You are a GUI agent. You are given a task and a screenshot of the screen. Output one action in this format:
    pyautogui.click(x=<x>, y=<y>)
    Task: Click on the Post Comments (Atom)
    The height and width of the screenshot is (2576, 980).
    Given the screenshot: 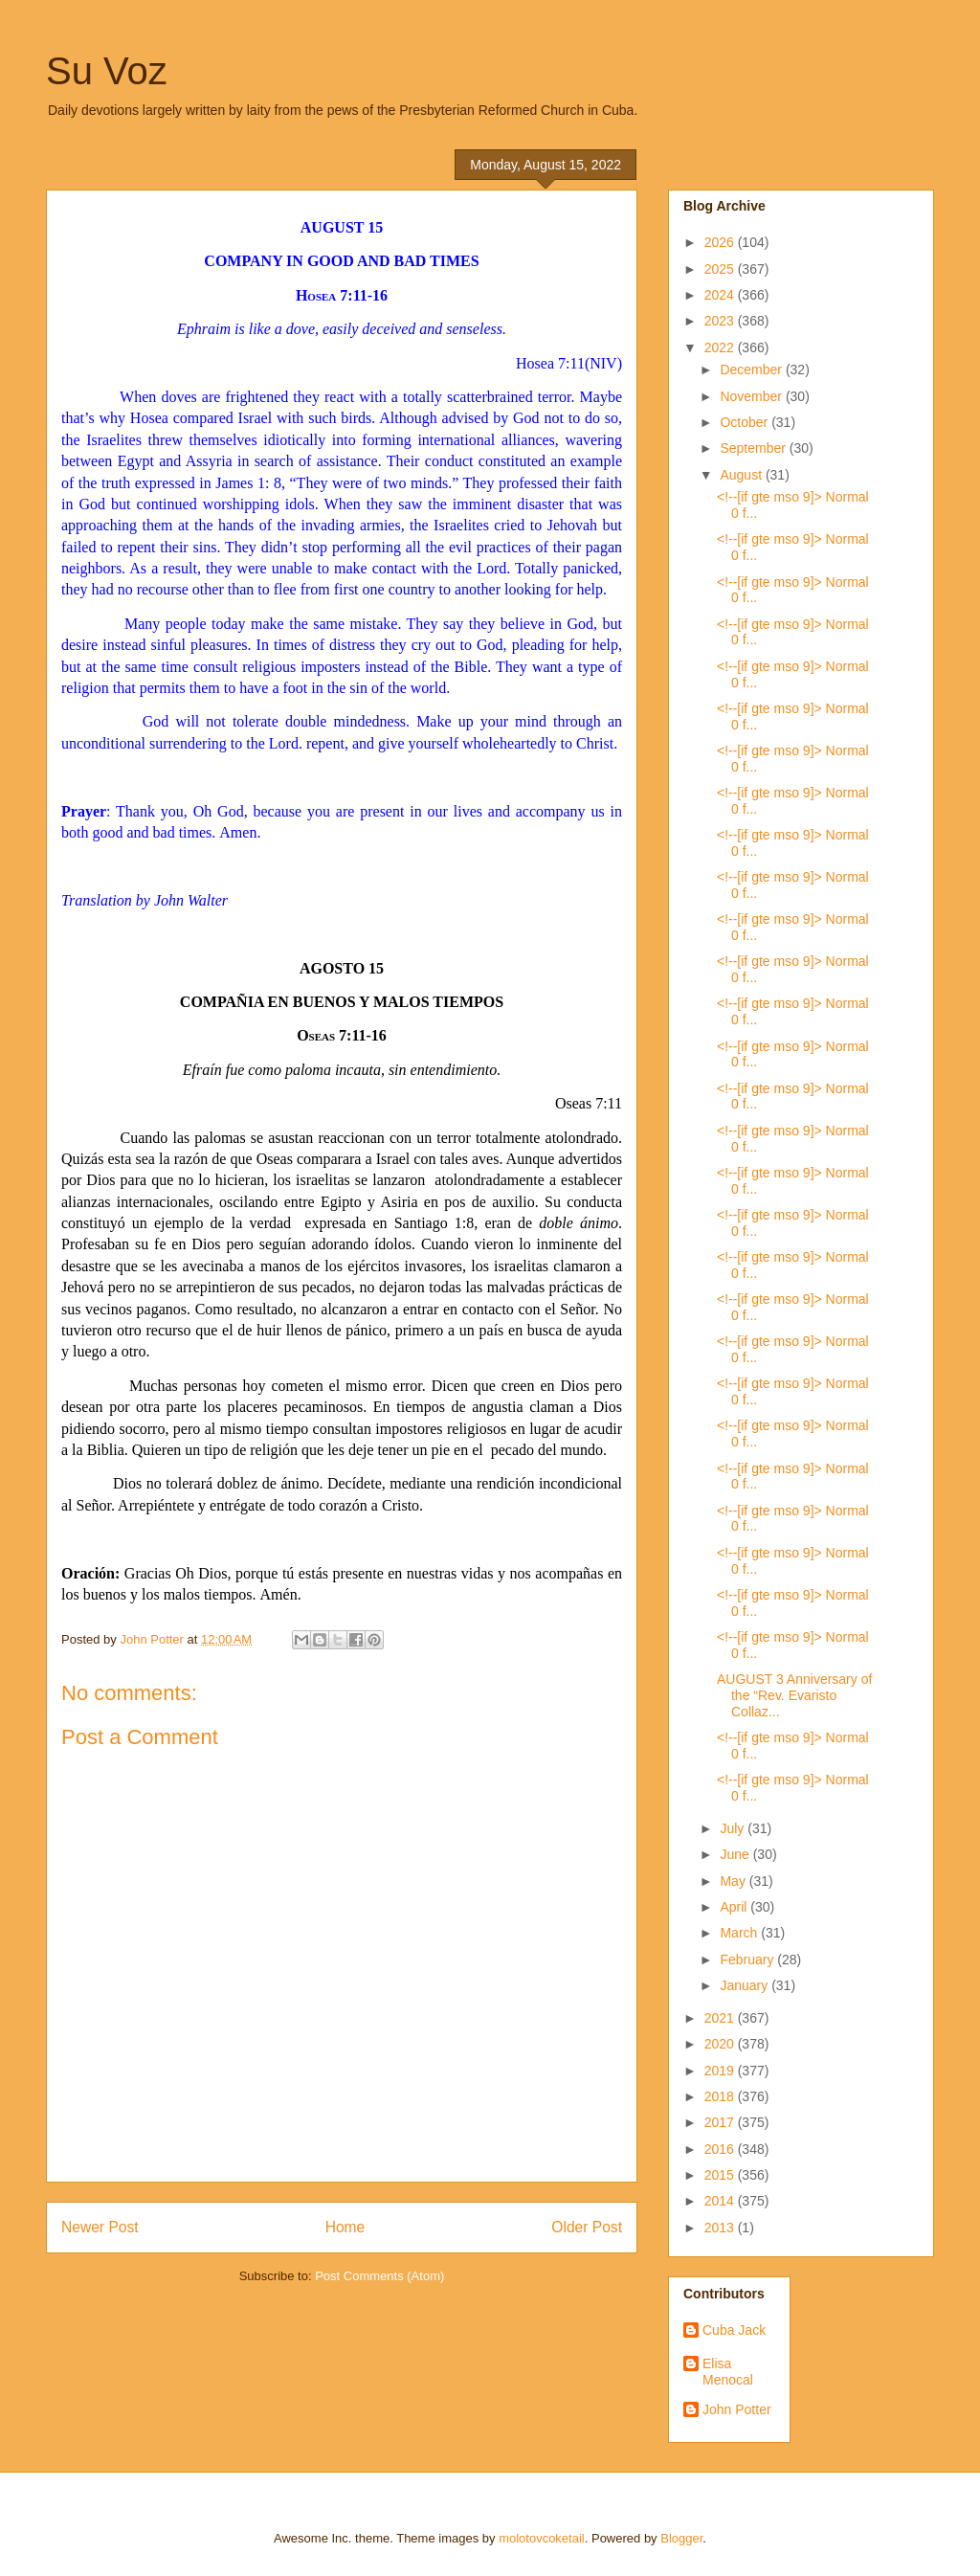 What is the action you would take?
    pyautogui.click(x=379, y=2276)
    